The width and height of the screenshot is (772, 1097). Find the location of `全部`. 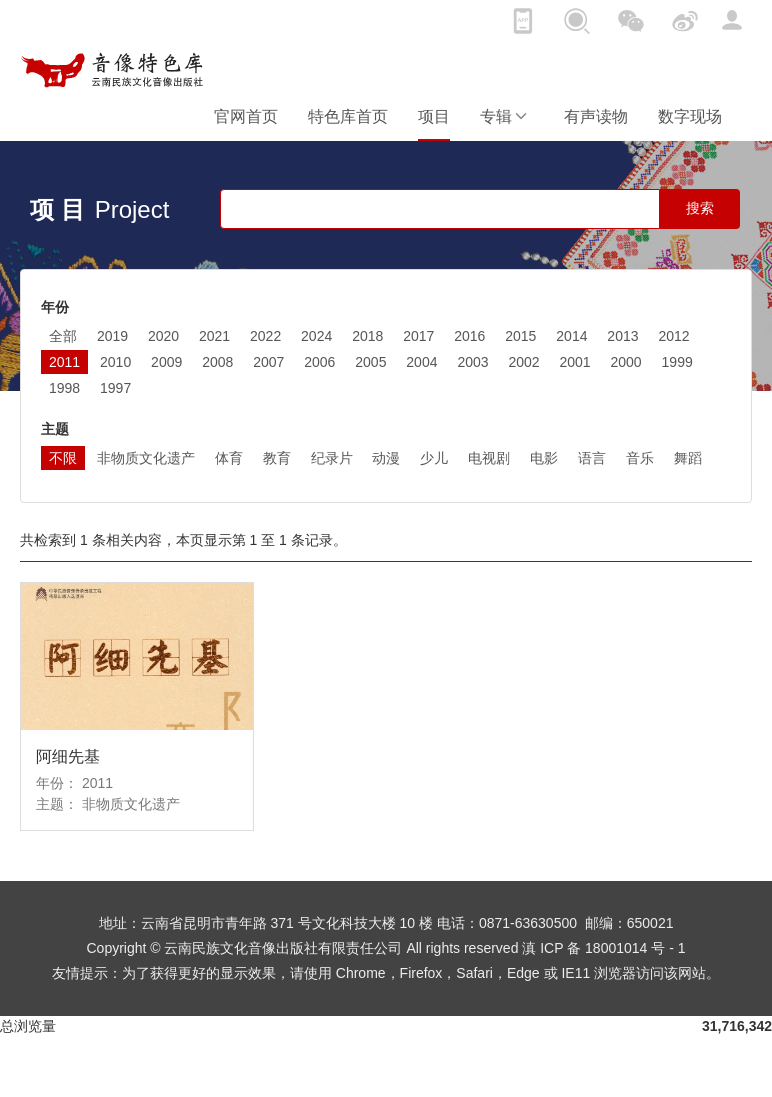

全部 is located at coordinates (63, 336).